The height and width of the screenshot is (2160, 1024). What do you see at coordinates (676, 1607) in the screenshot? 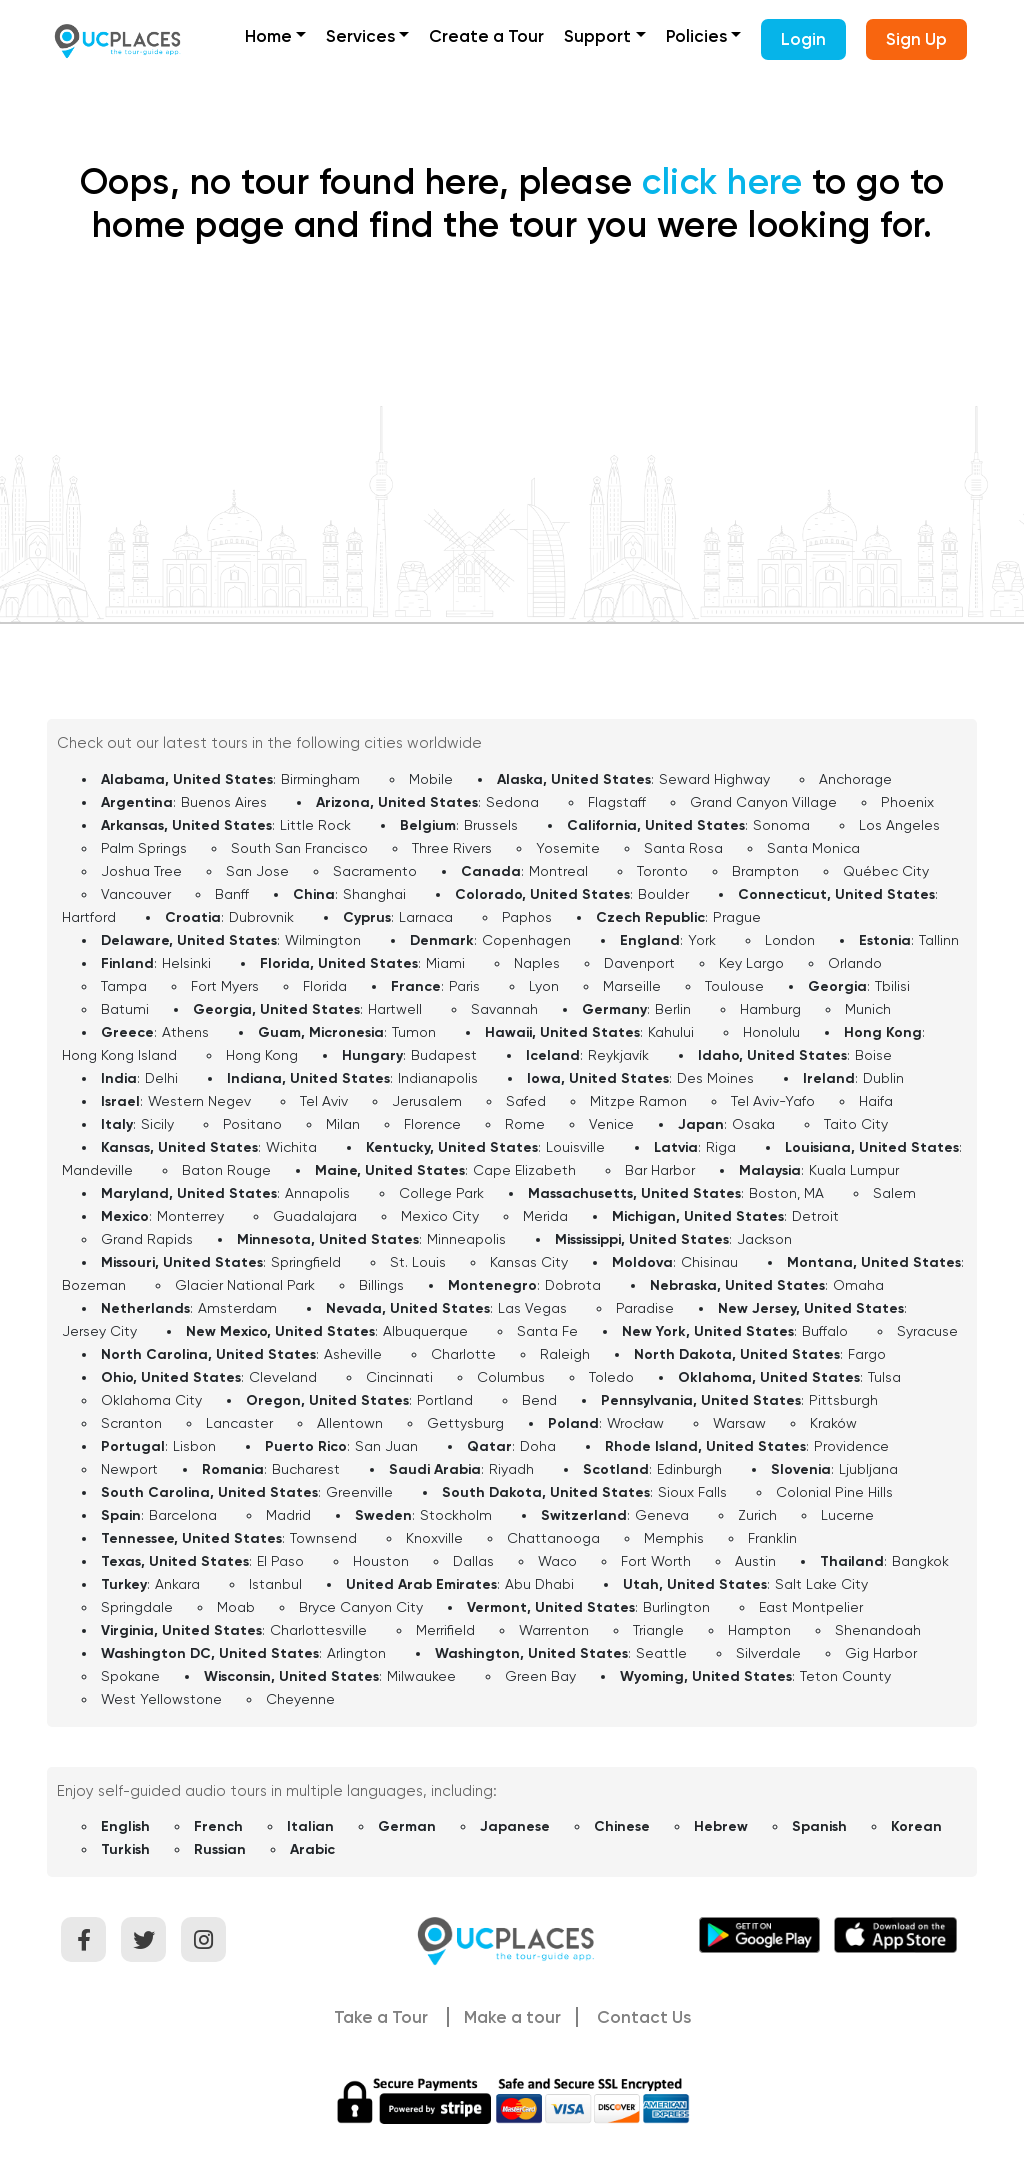
I see `Burlington` at bounding box center [676, 1607].